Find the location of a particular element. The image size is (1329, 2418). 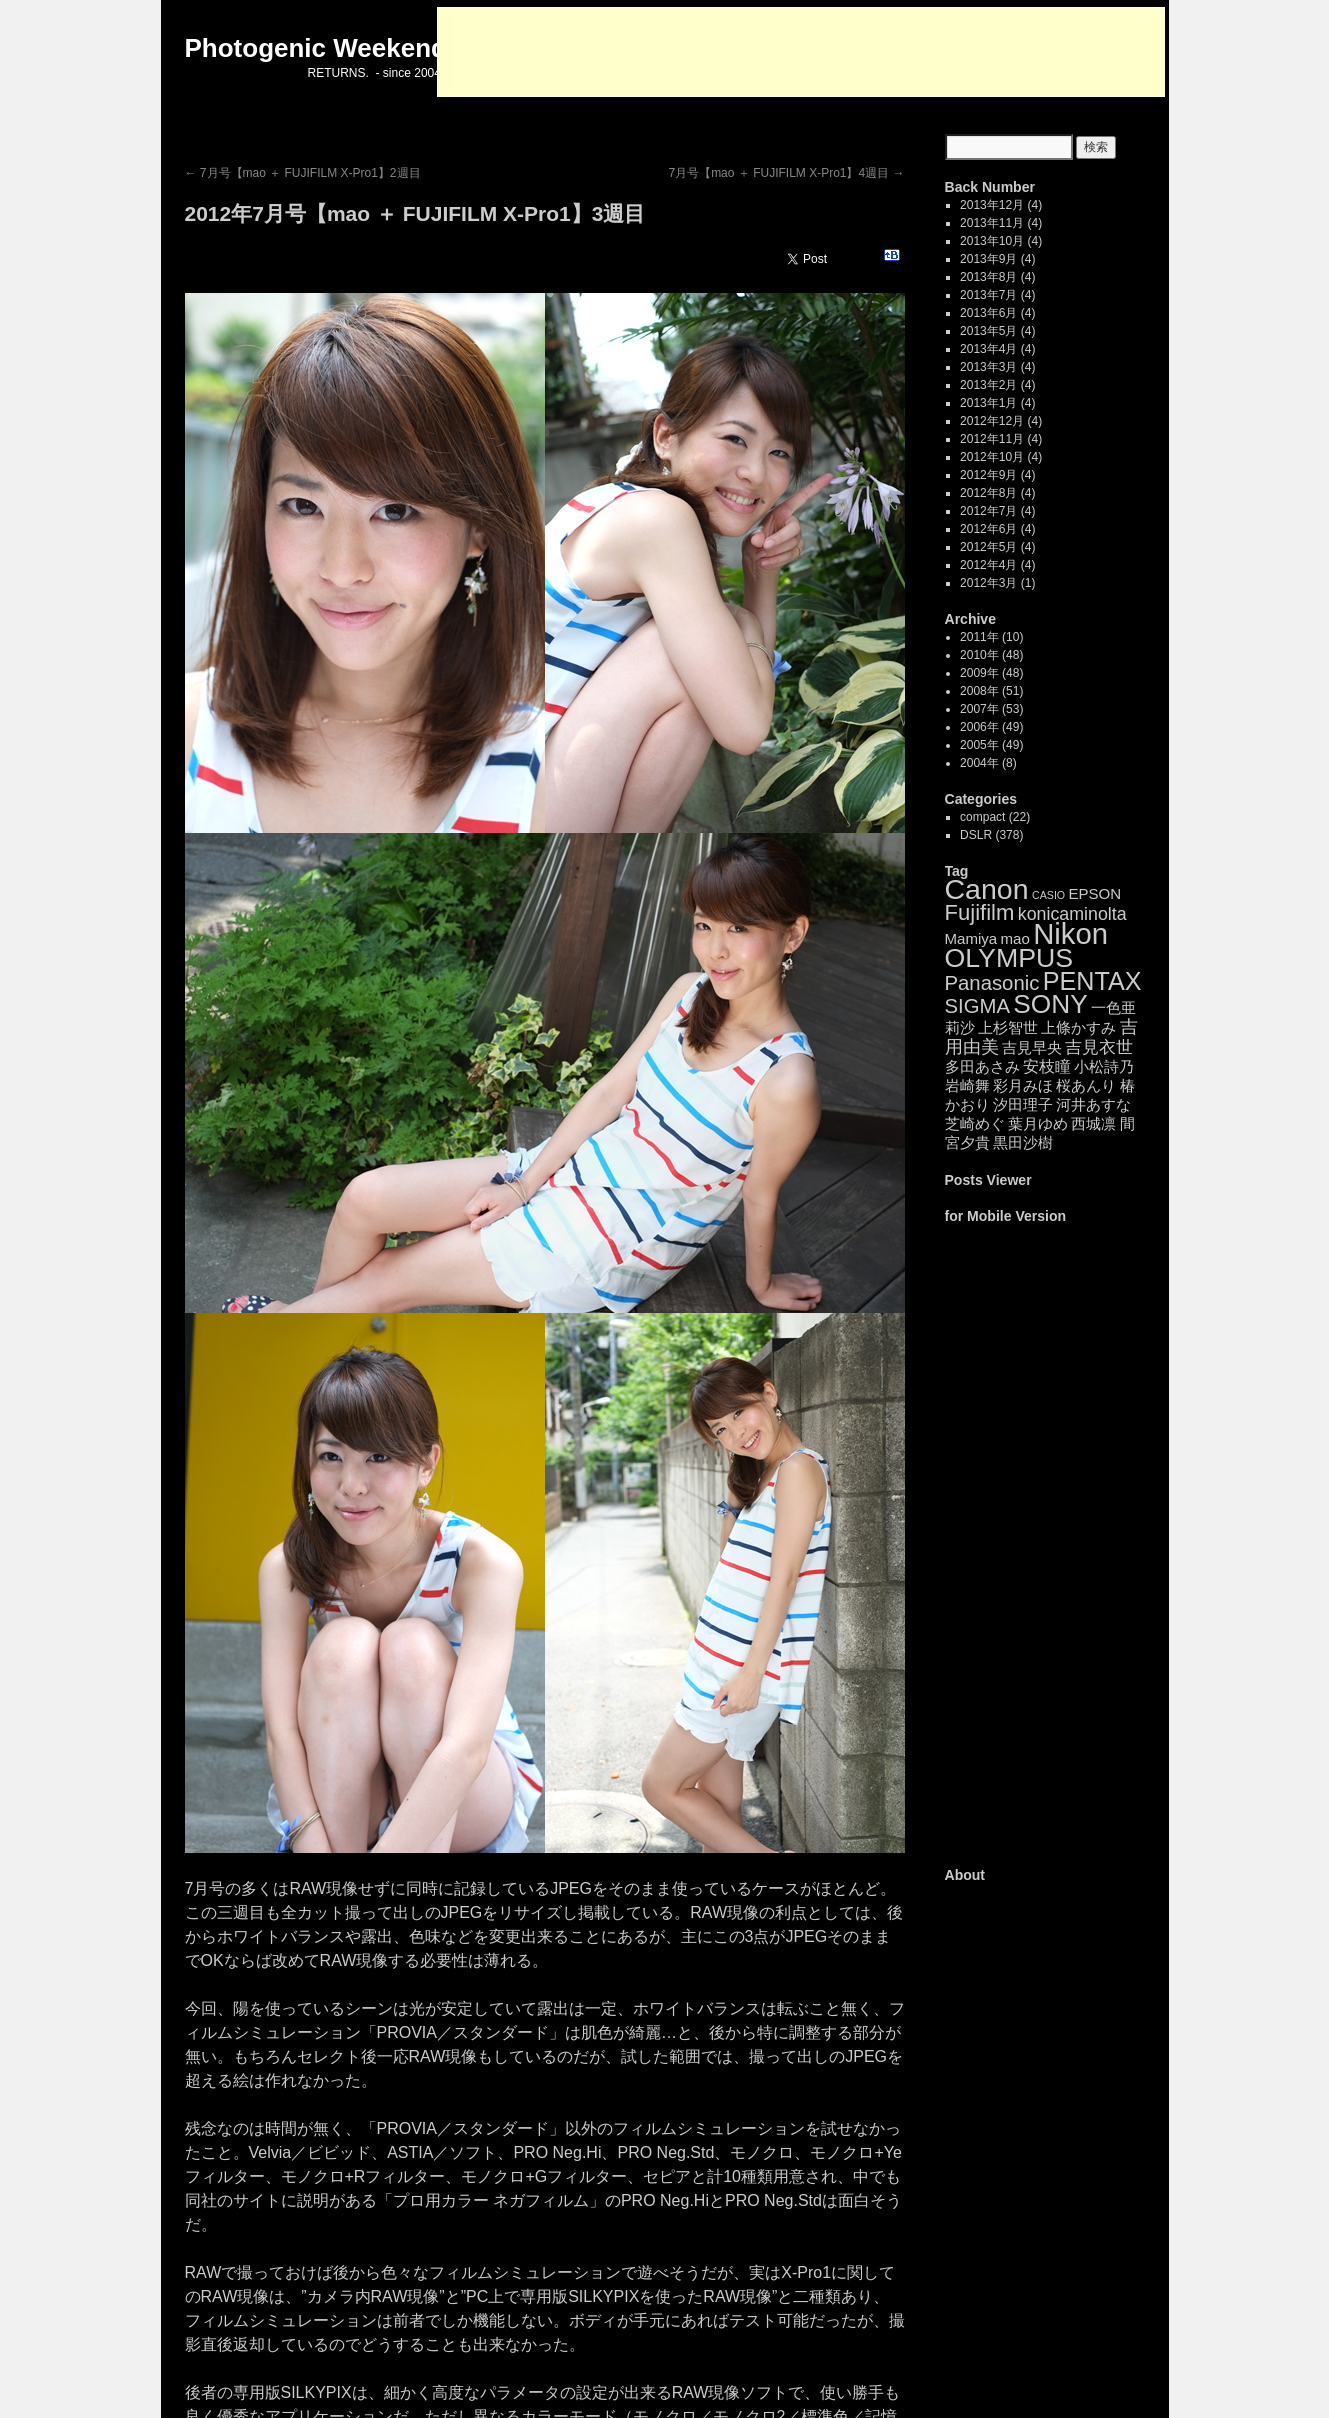

2012年5月 is located at coordinates (988, 547).